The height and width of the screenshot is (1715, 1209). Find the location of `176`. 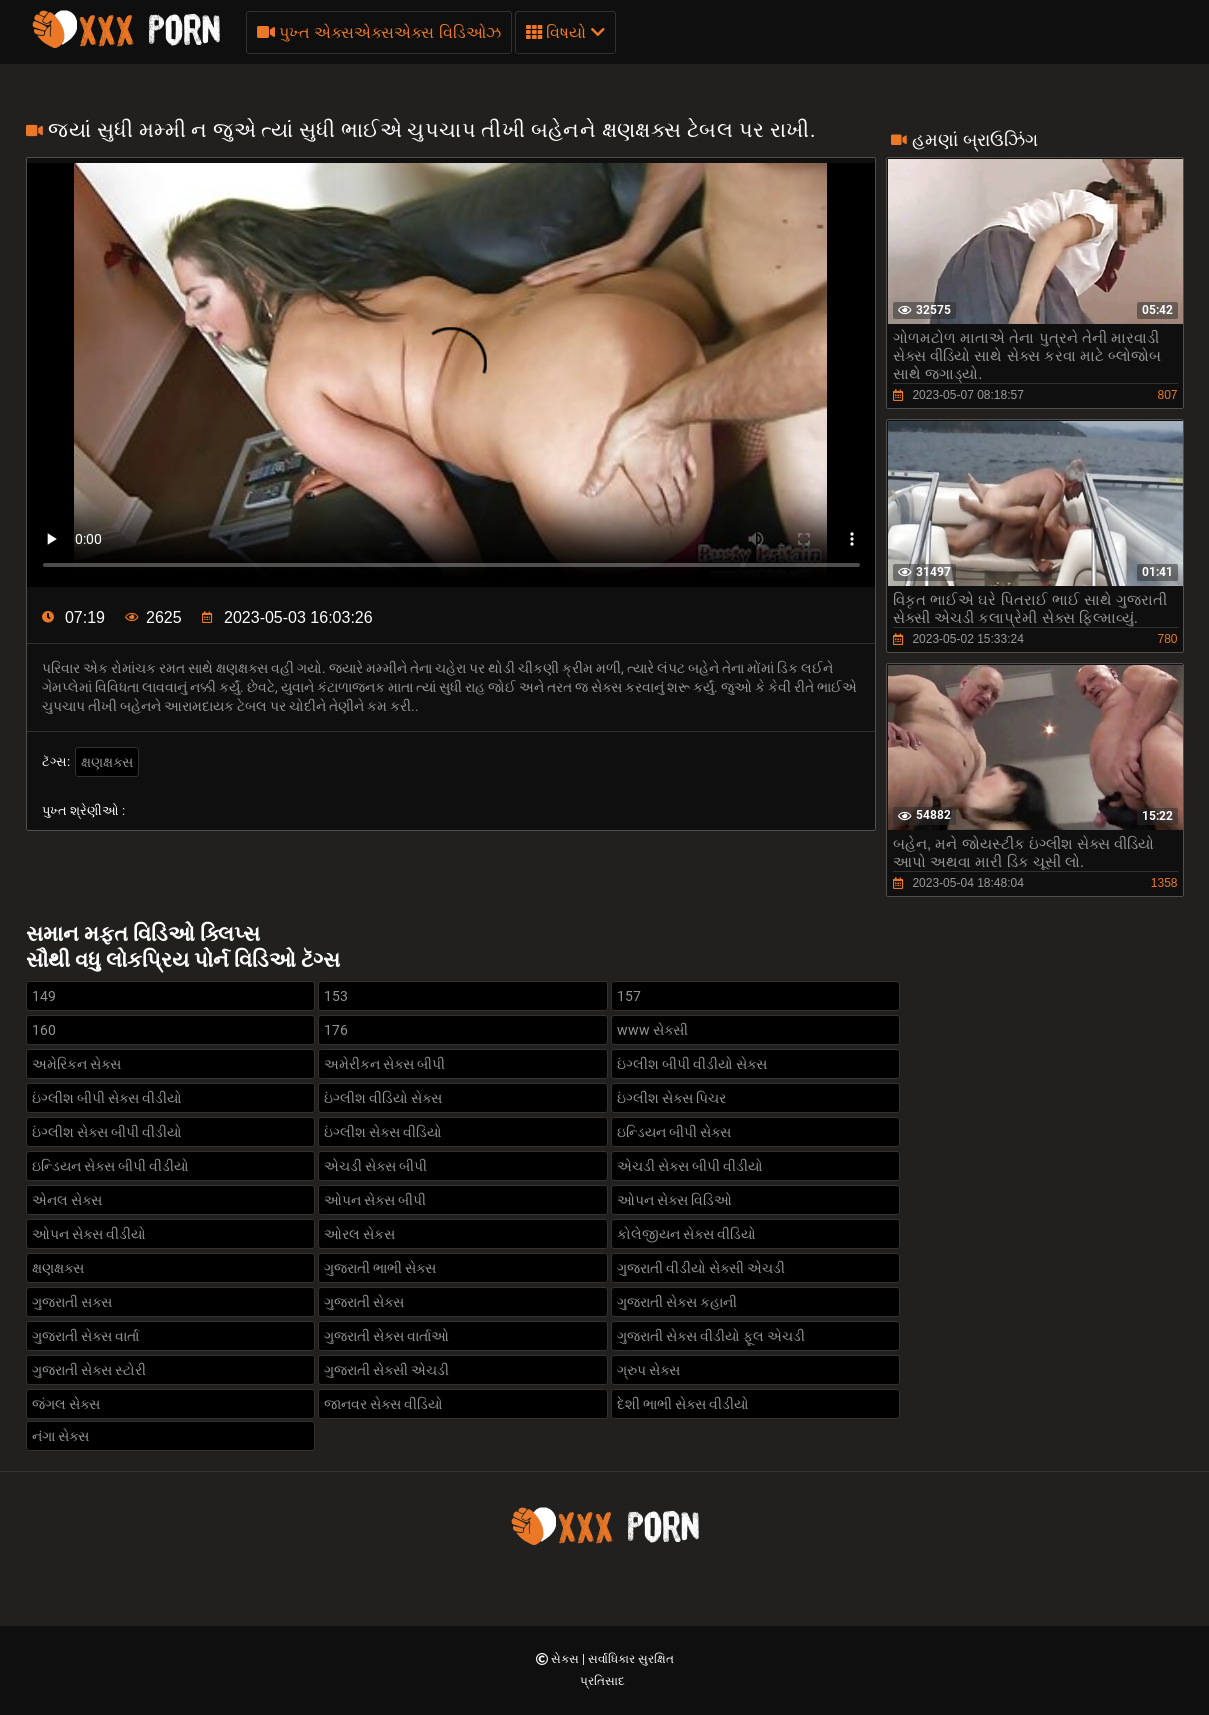

176 is located at coordinates (336, 1030).